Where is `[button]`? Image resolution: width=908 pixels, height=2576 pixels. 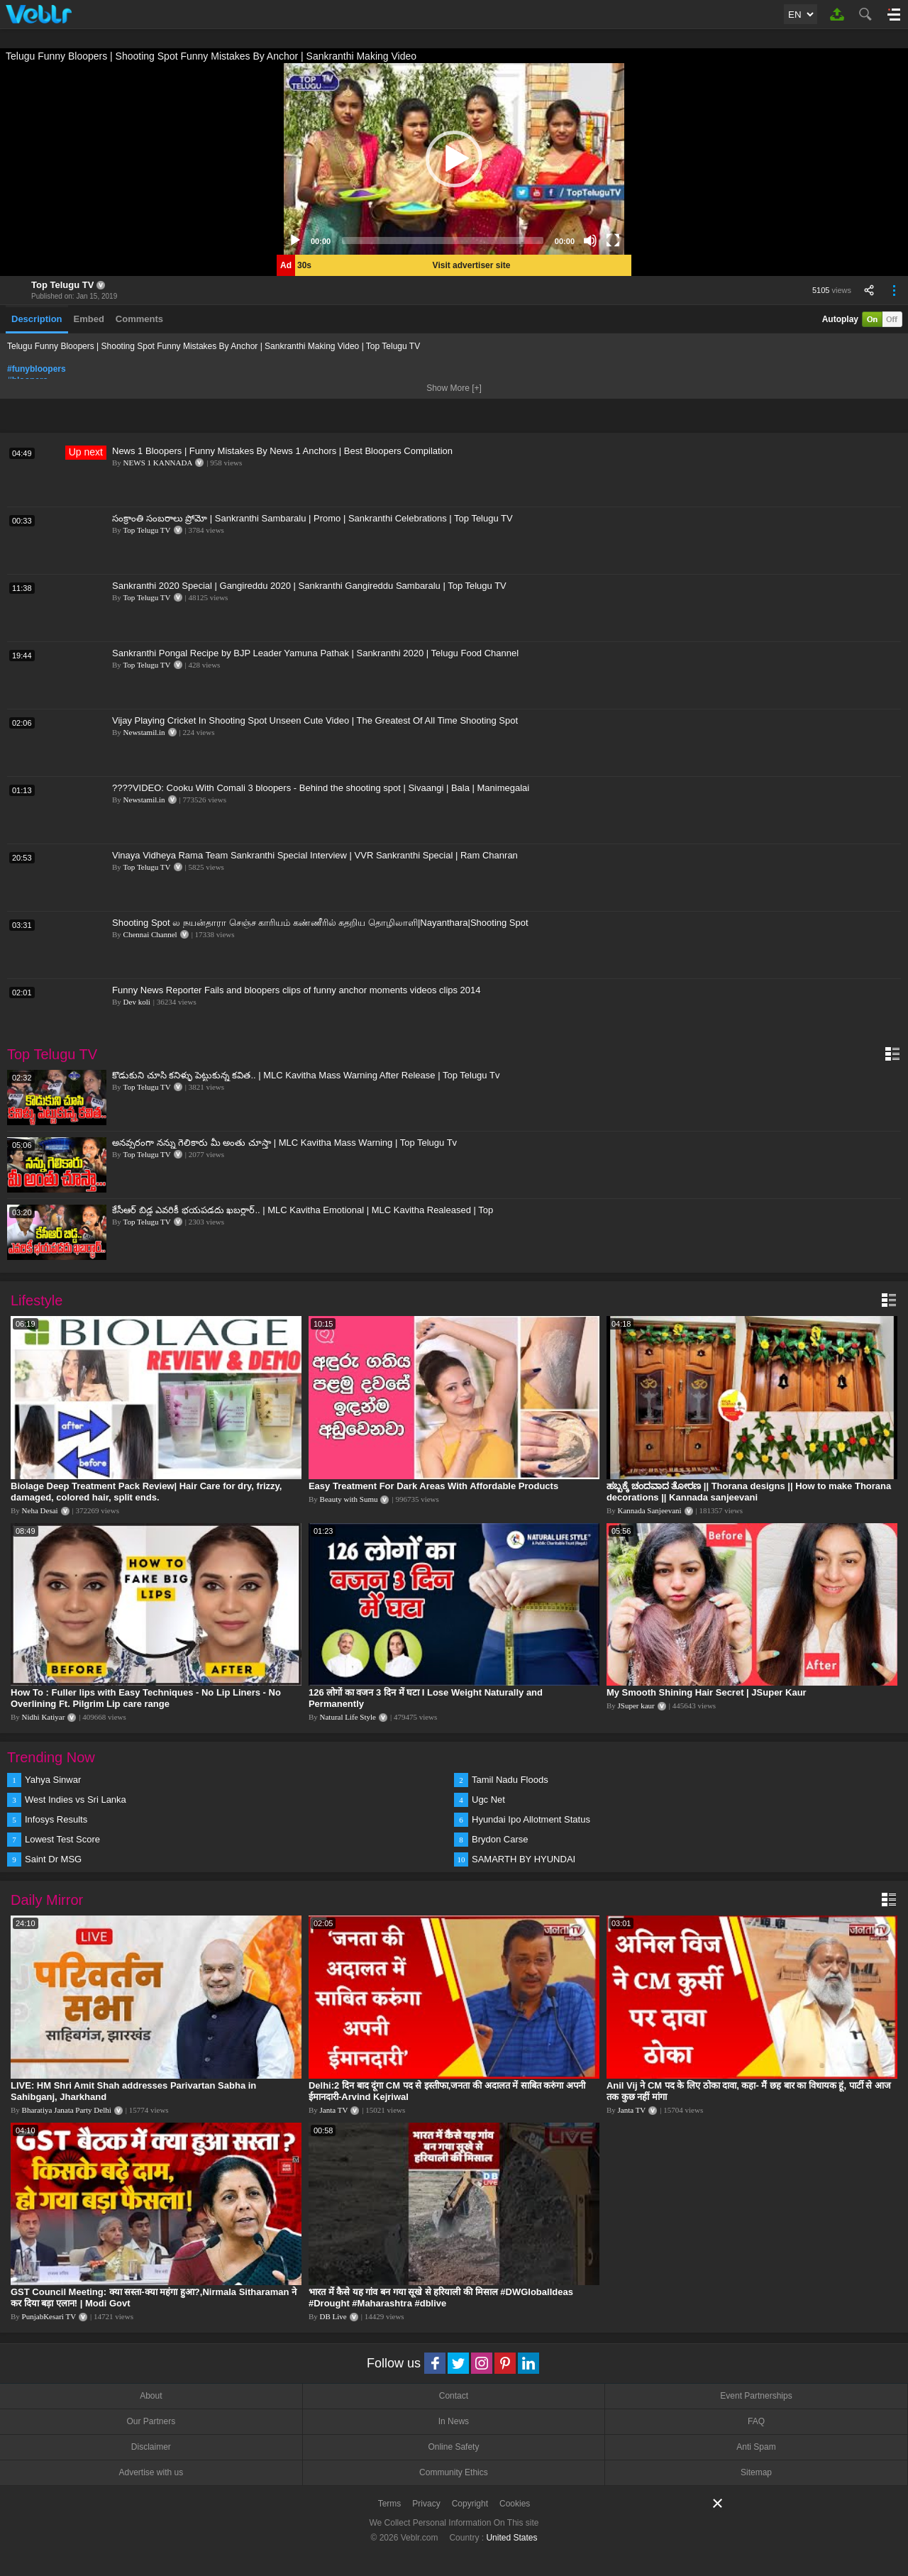 [button] is located at coordinates (454, 159).